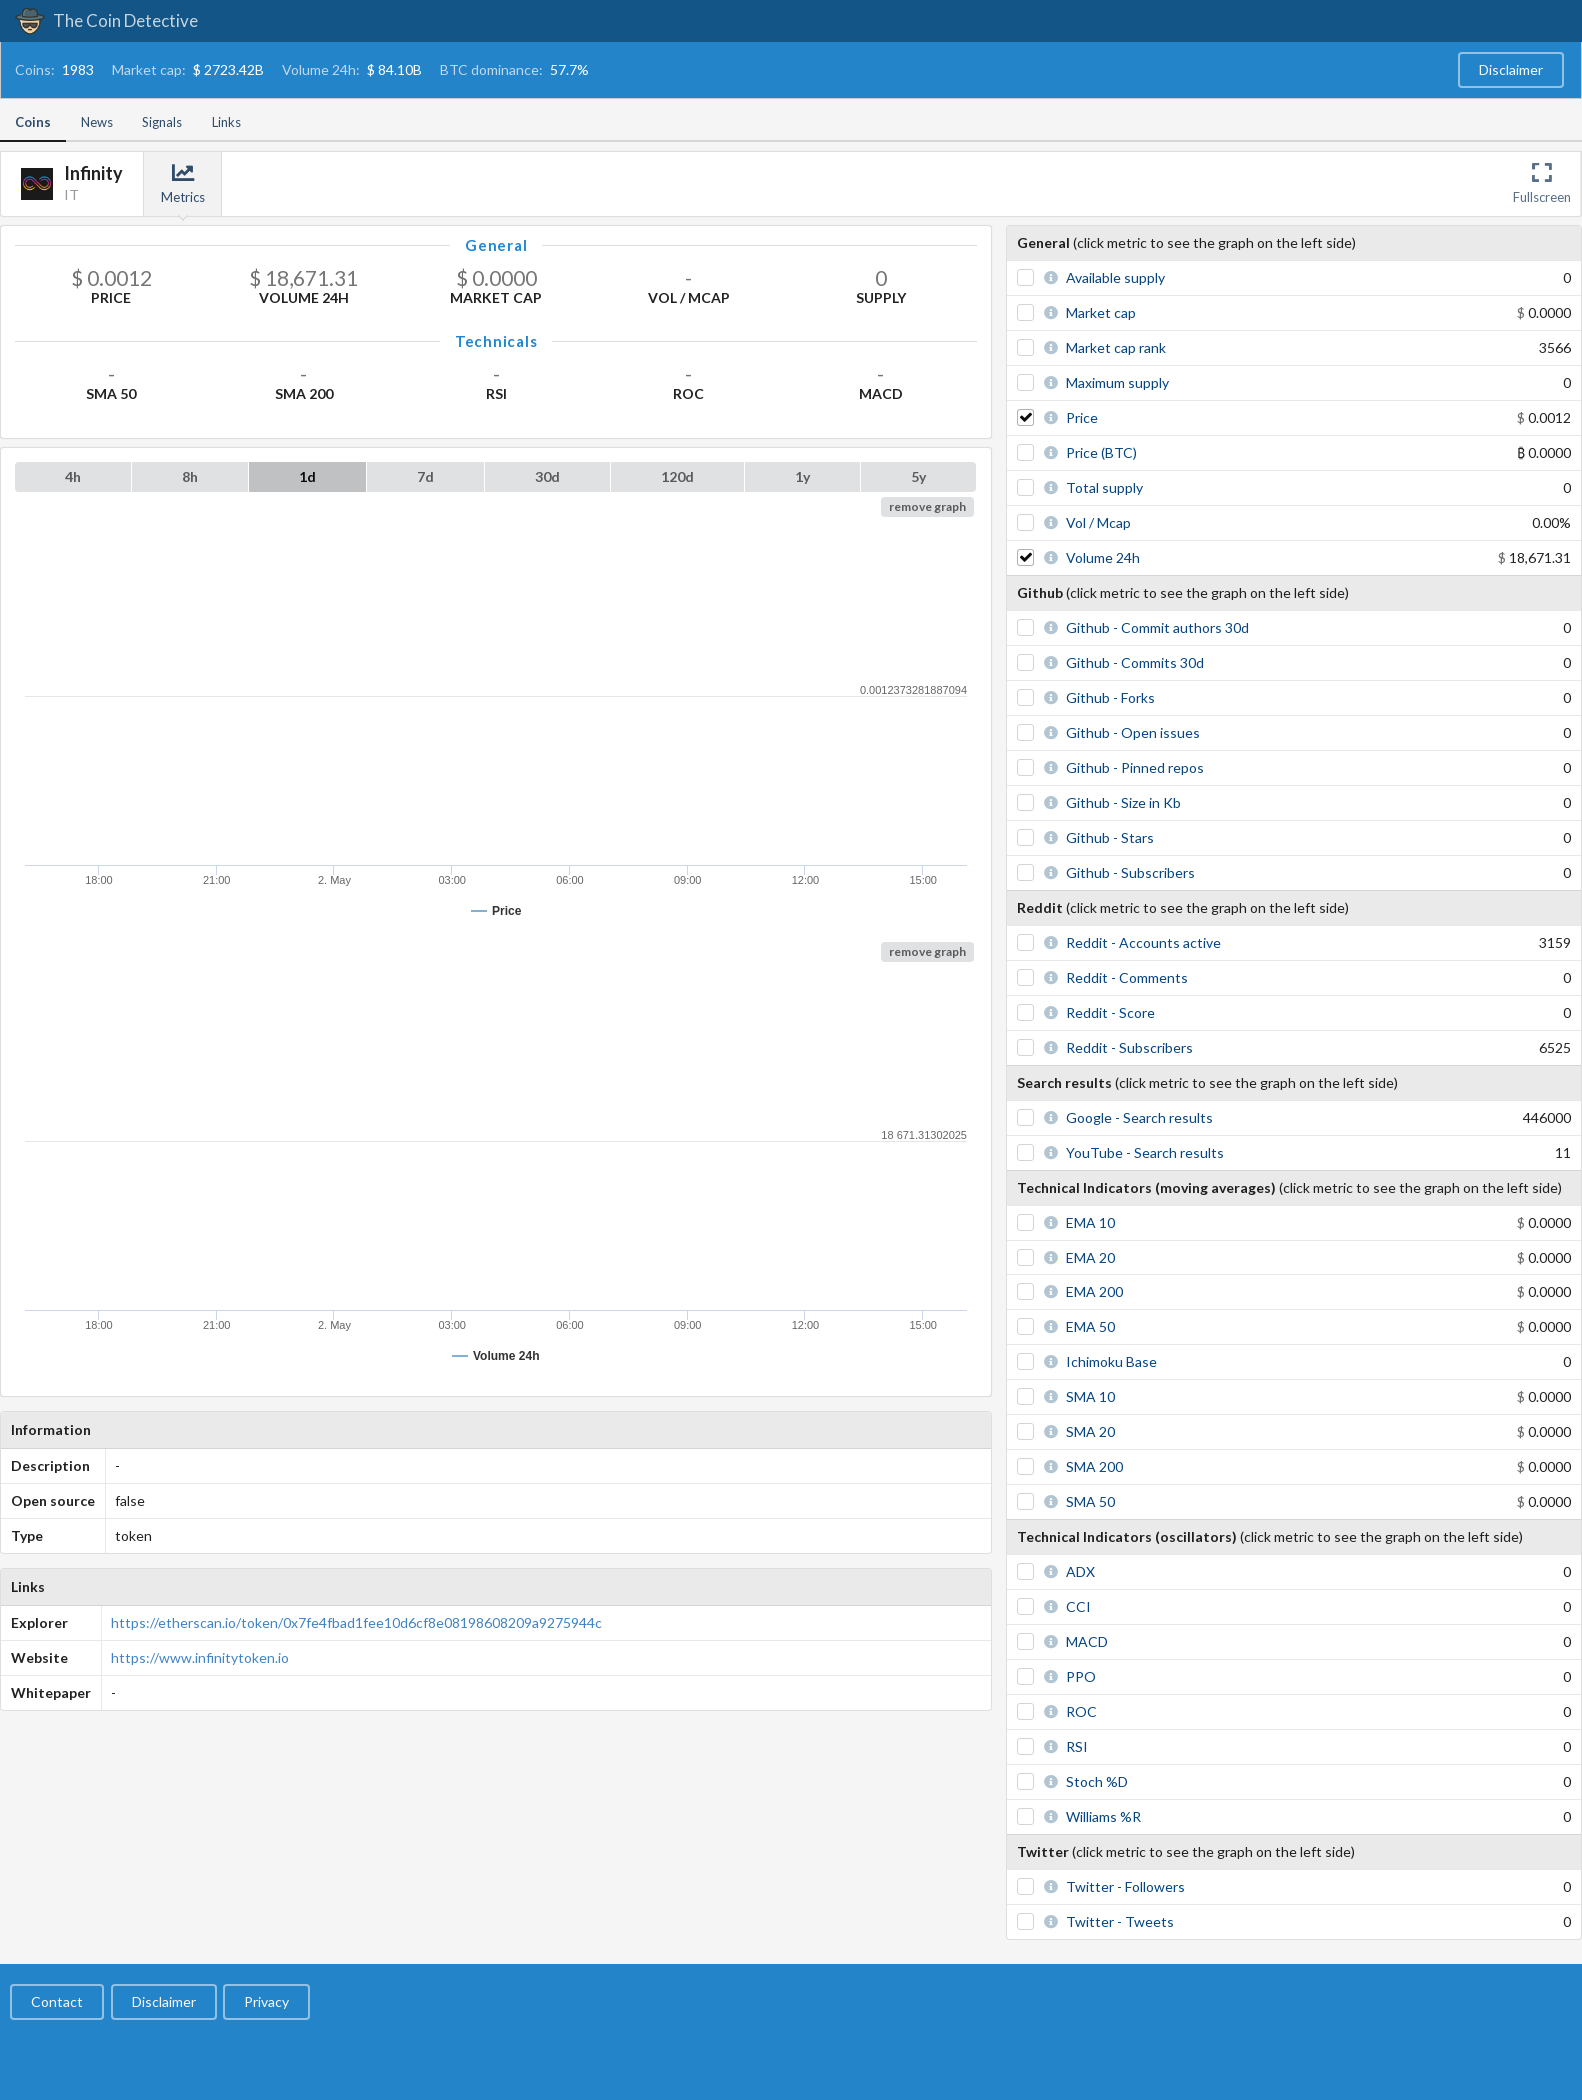 This screenshot has height=2100, width=1582. Describe the element at coordinates (1139, 1117) in the screenshot. I see `Google - Search results` at that location.